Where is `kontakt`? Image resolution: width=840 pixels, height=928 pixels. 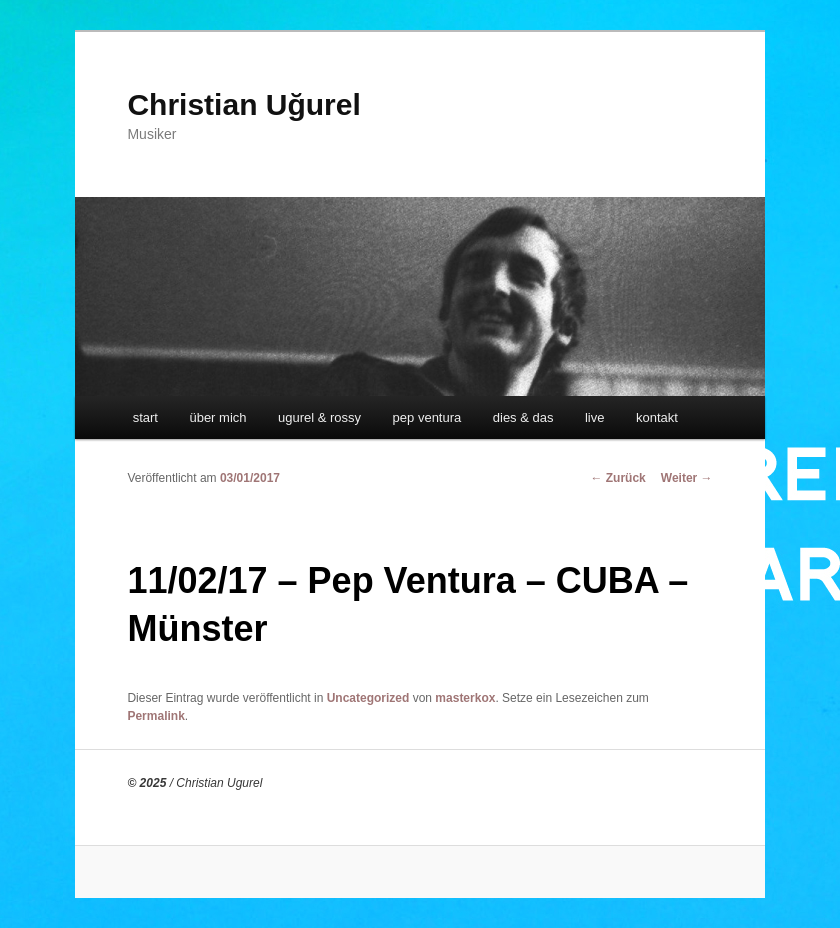 kontakt is located at coordinates (657, 417).